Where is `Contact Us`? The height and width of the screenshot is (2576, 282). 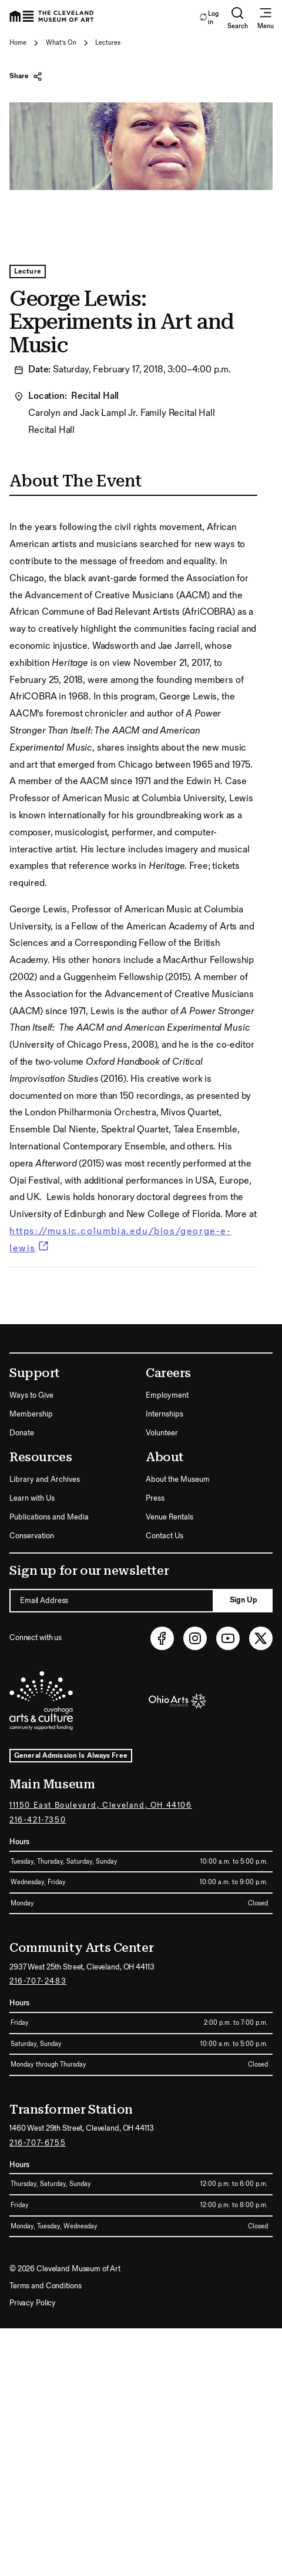 Contact Us is located at coordinates (164, 1536).